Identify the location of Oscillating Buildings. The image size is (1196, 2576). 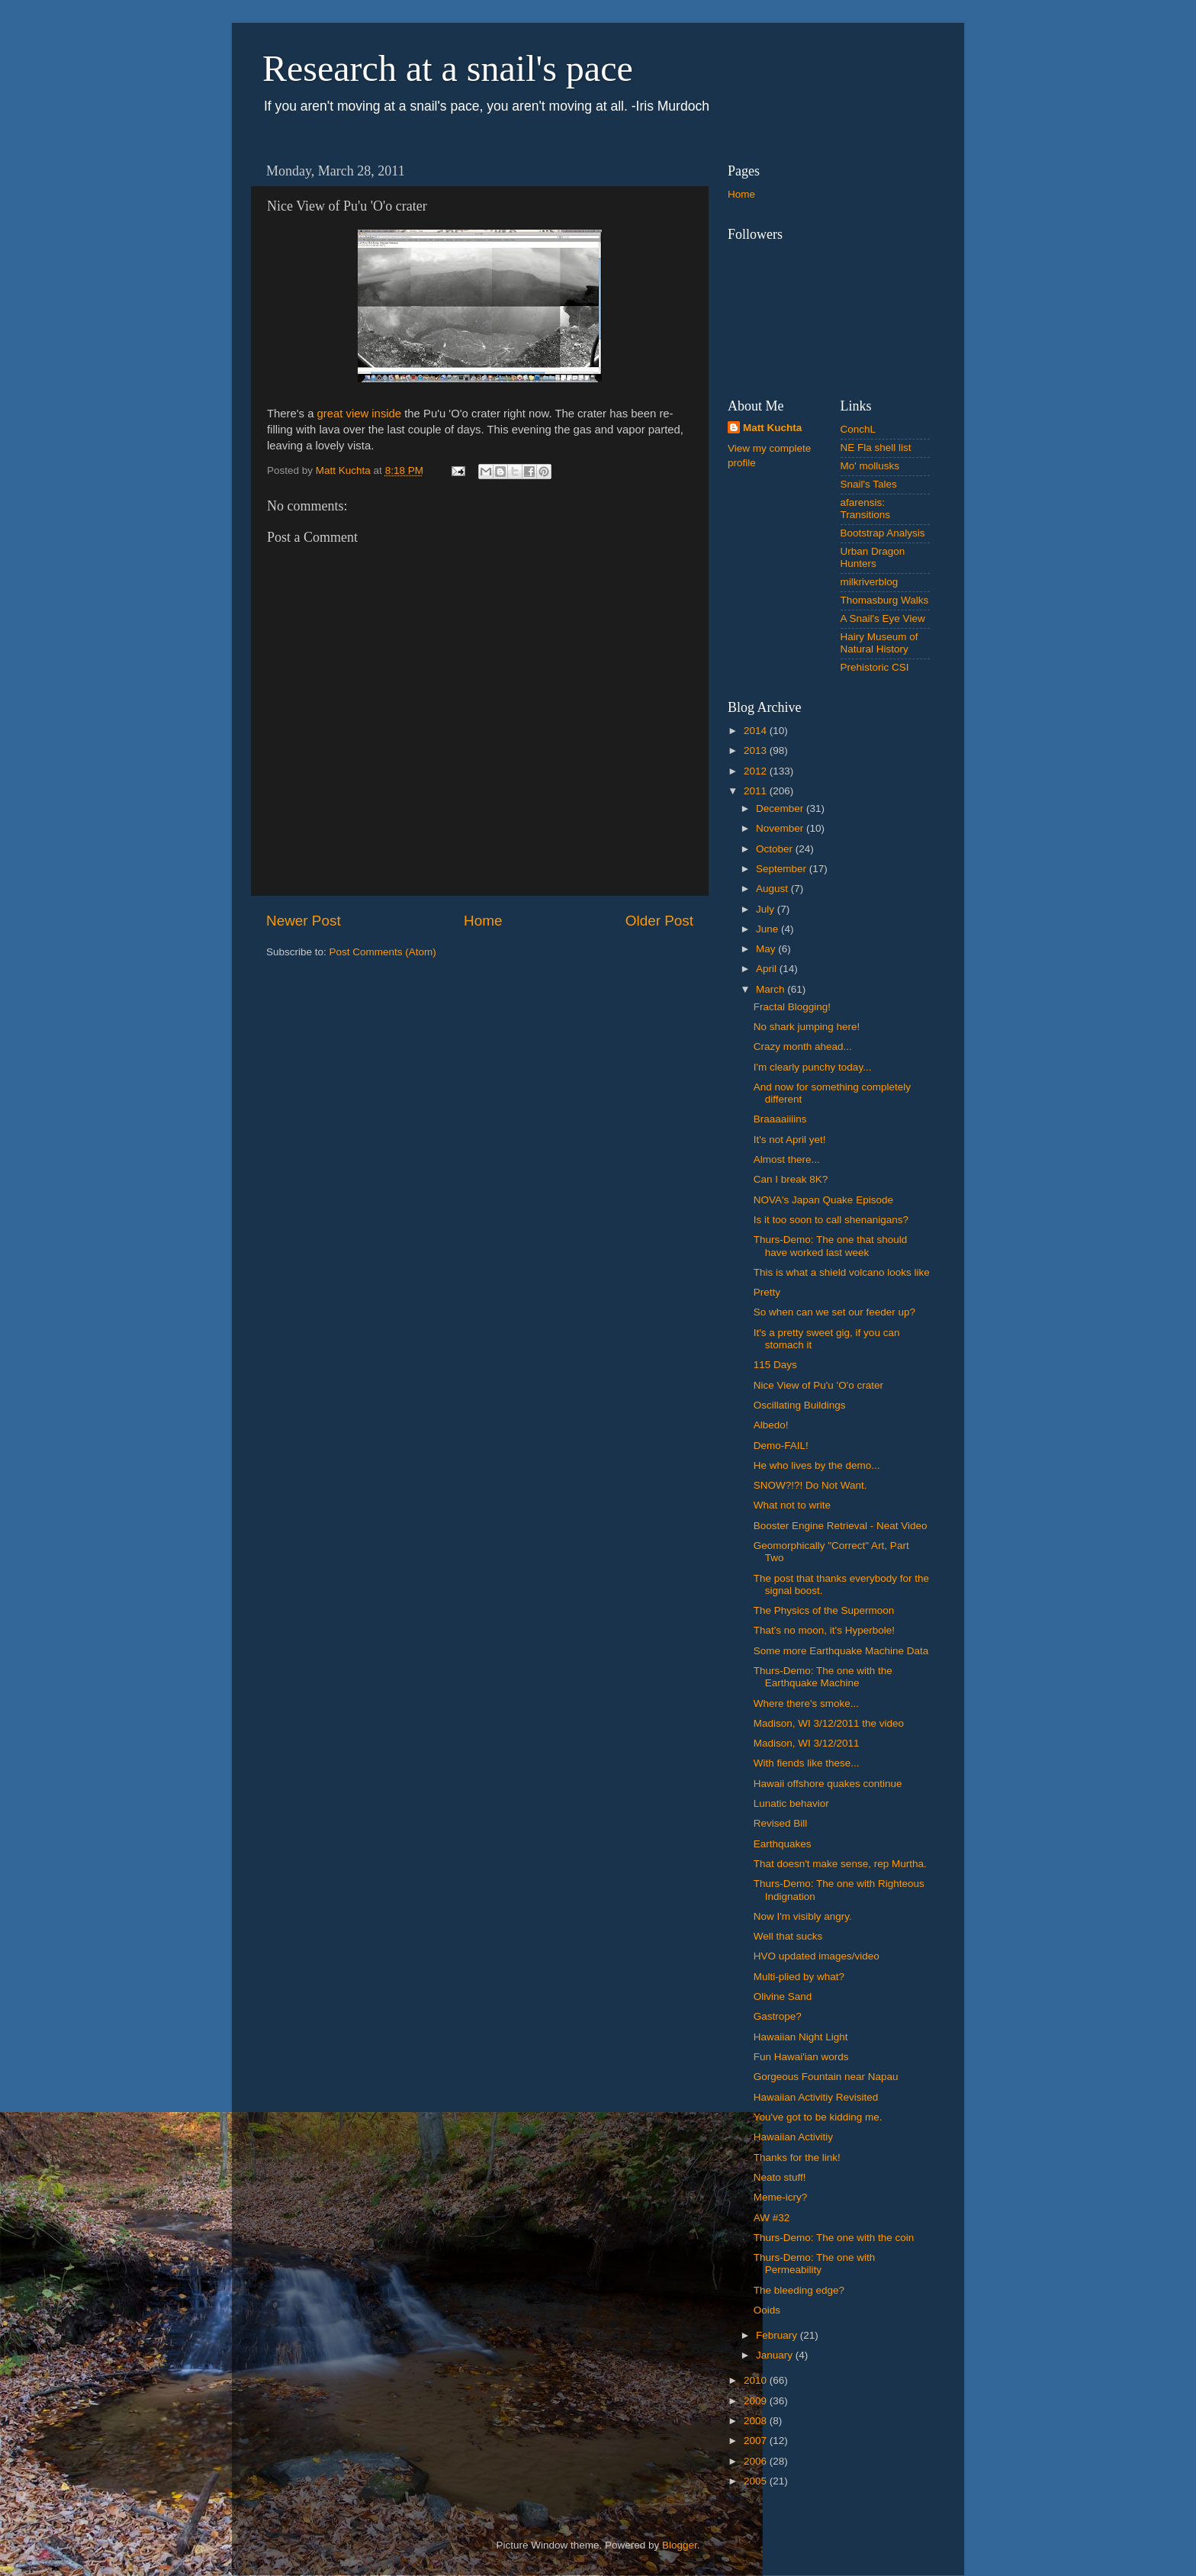
(800, 1405).